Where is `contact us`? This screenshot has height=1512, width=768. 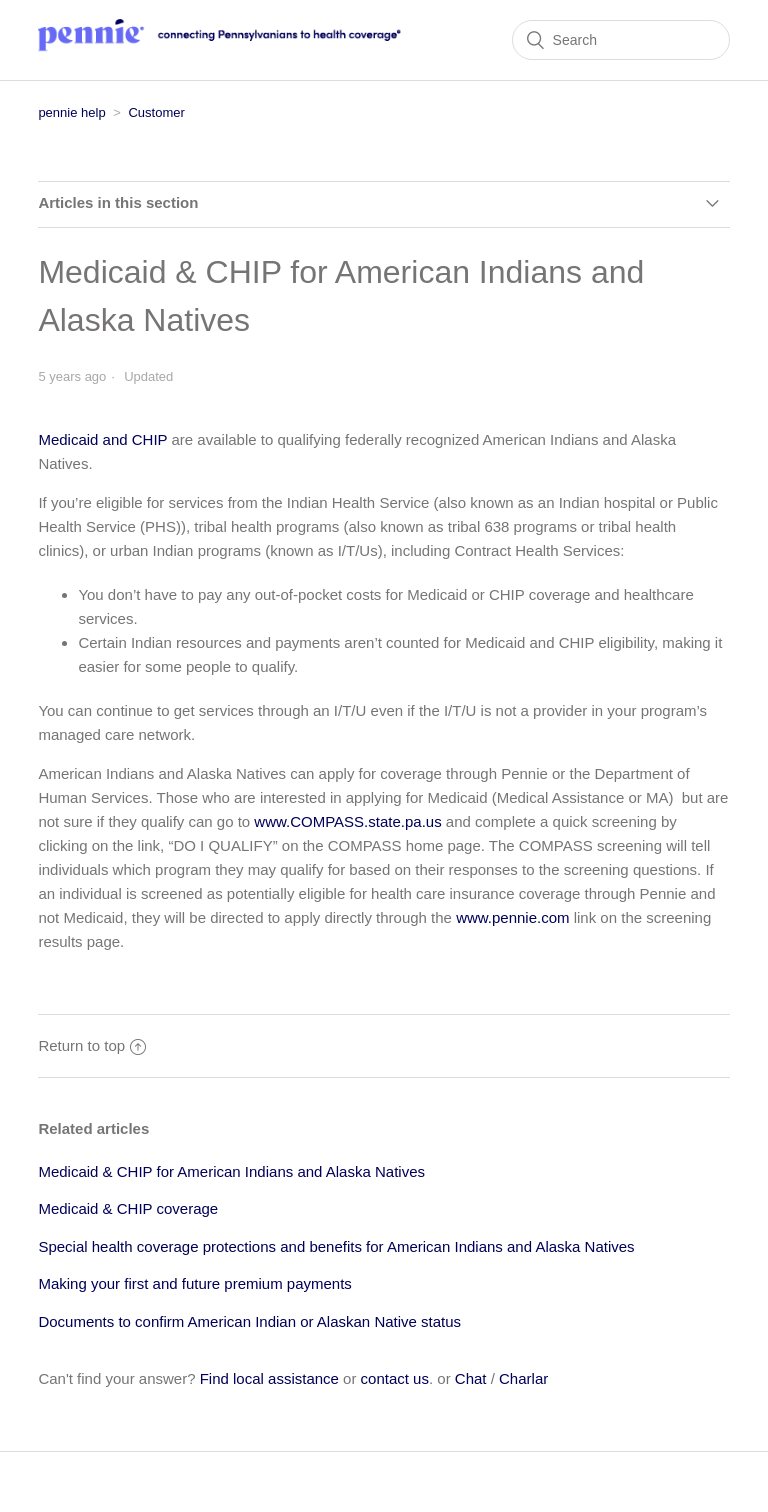 contact us is located at coordinates (395, 1378).